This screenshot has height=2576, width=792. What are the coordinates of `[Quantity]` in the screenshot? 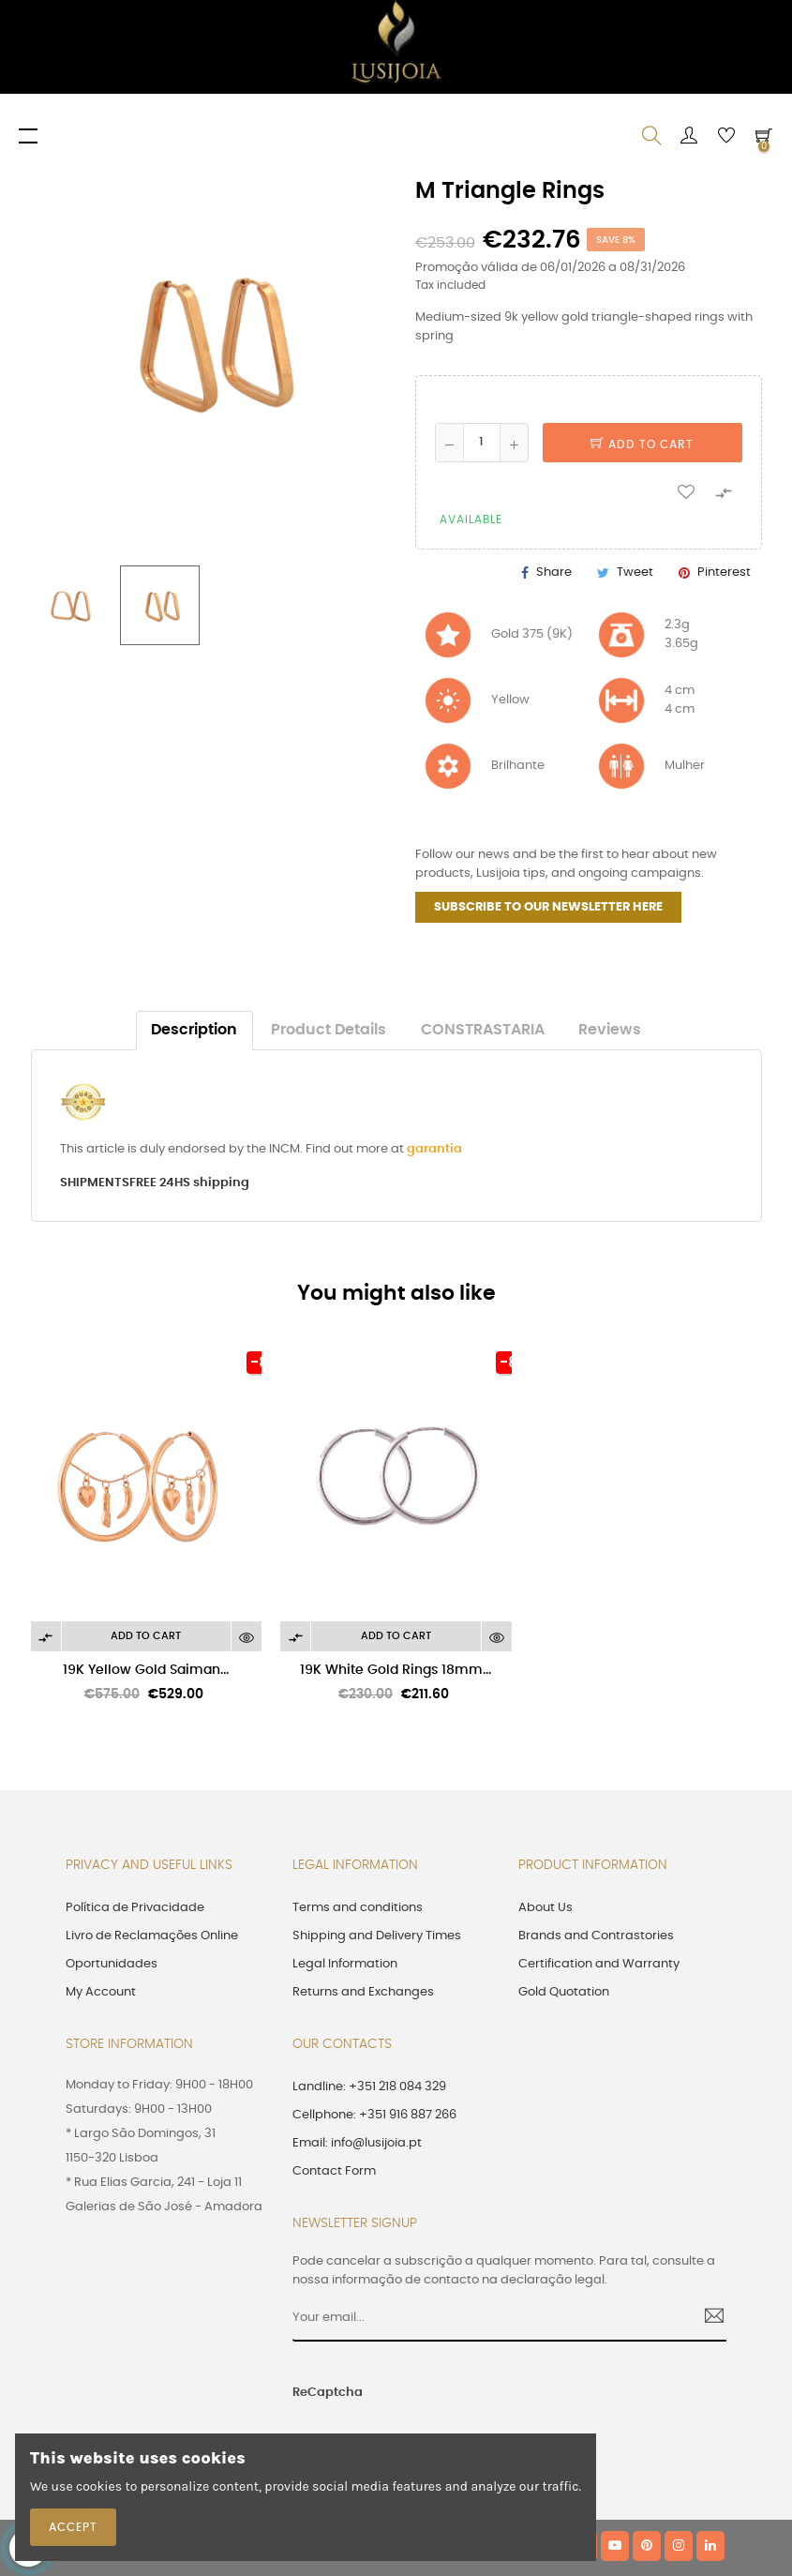 It's located at (482, 442).